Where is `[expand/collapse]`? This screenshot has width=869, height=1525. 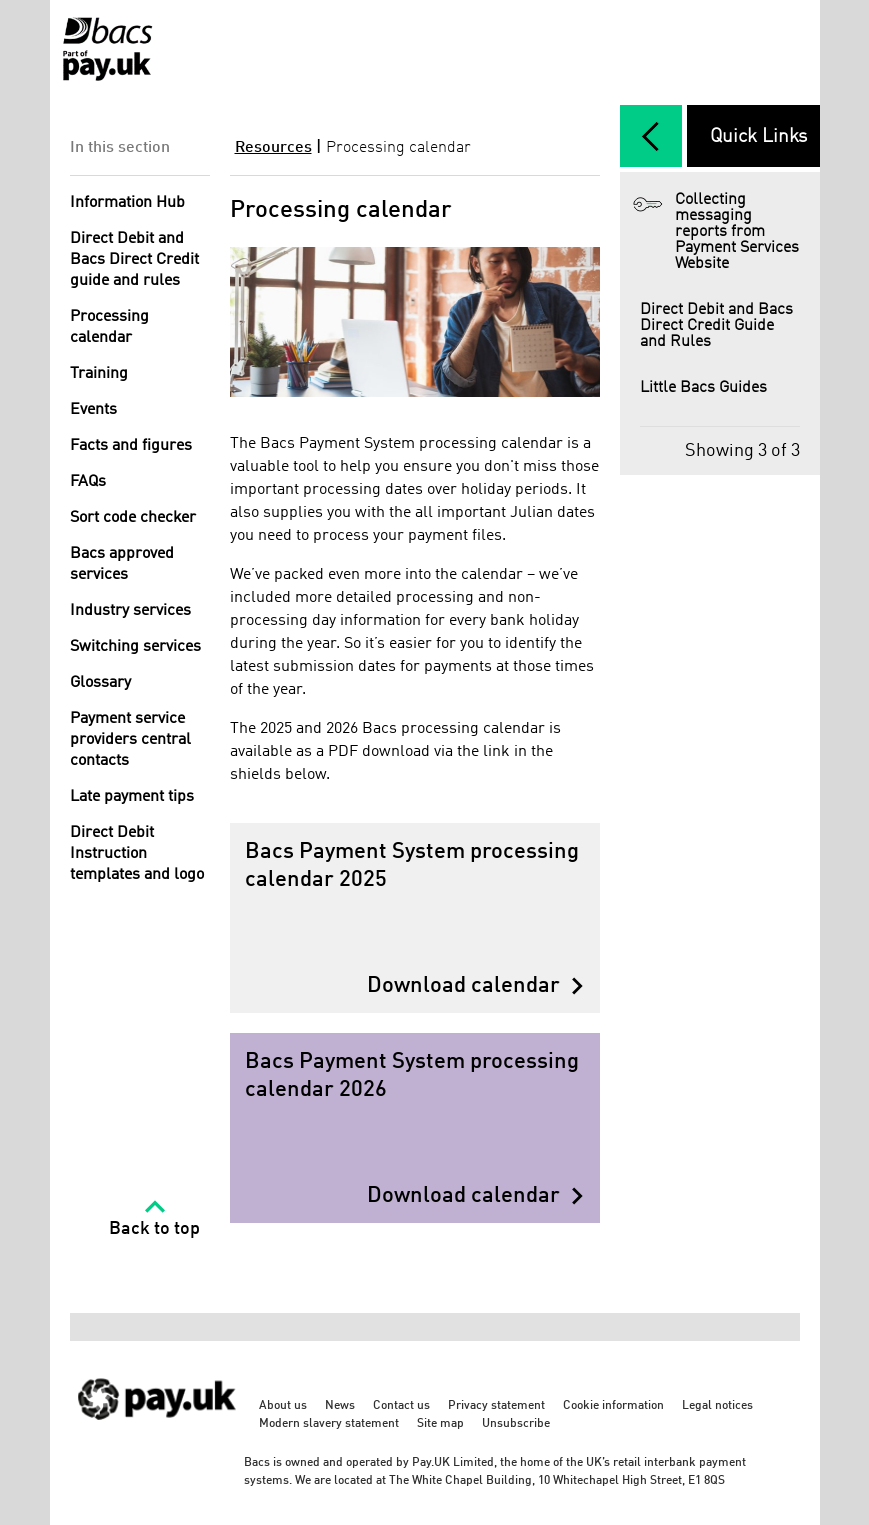
[expand/collapse] is located at coordinates (651, 136).